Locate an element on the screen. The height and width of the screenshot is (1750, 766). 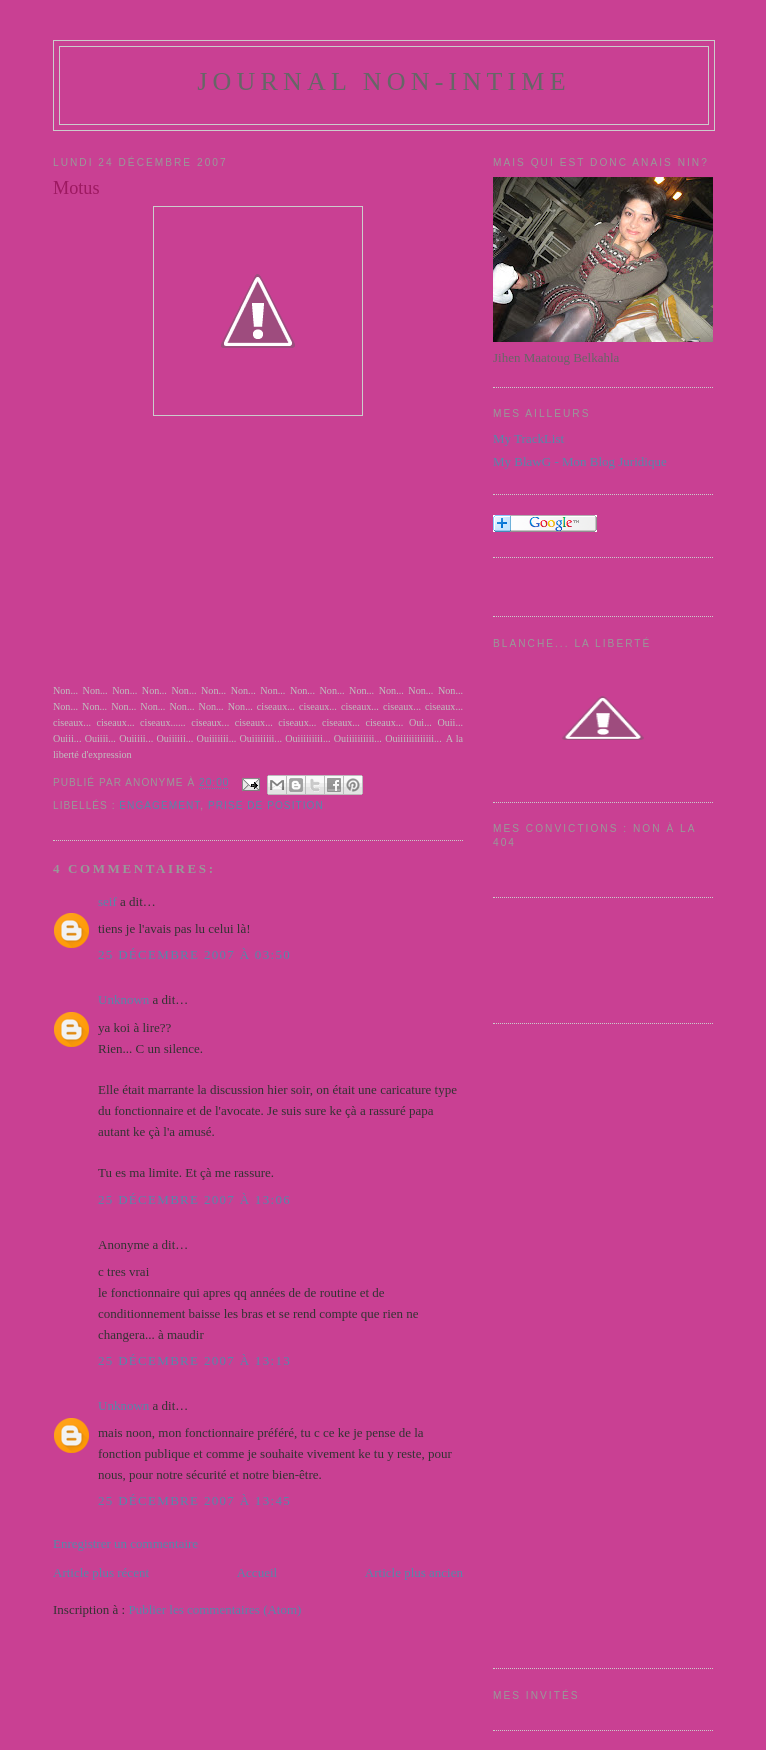
Article plus ancien is located at coordinates (414, 1572).